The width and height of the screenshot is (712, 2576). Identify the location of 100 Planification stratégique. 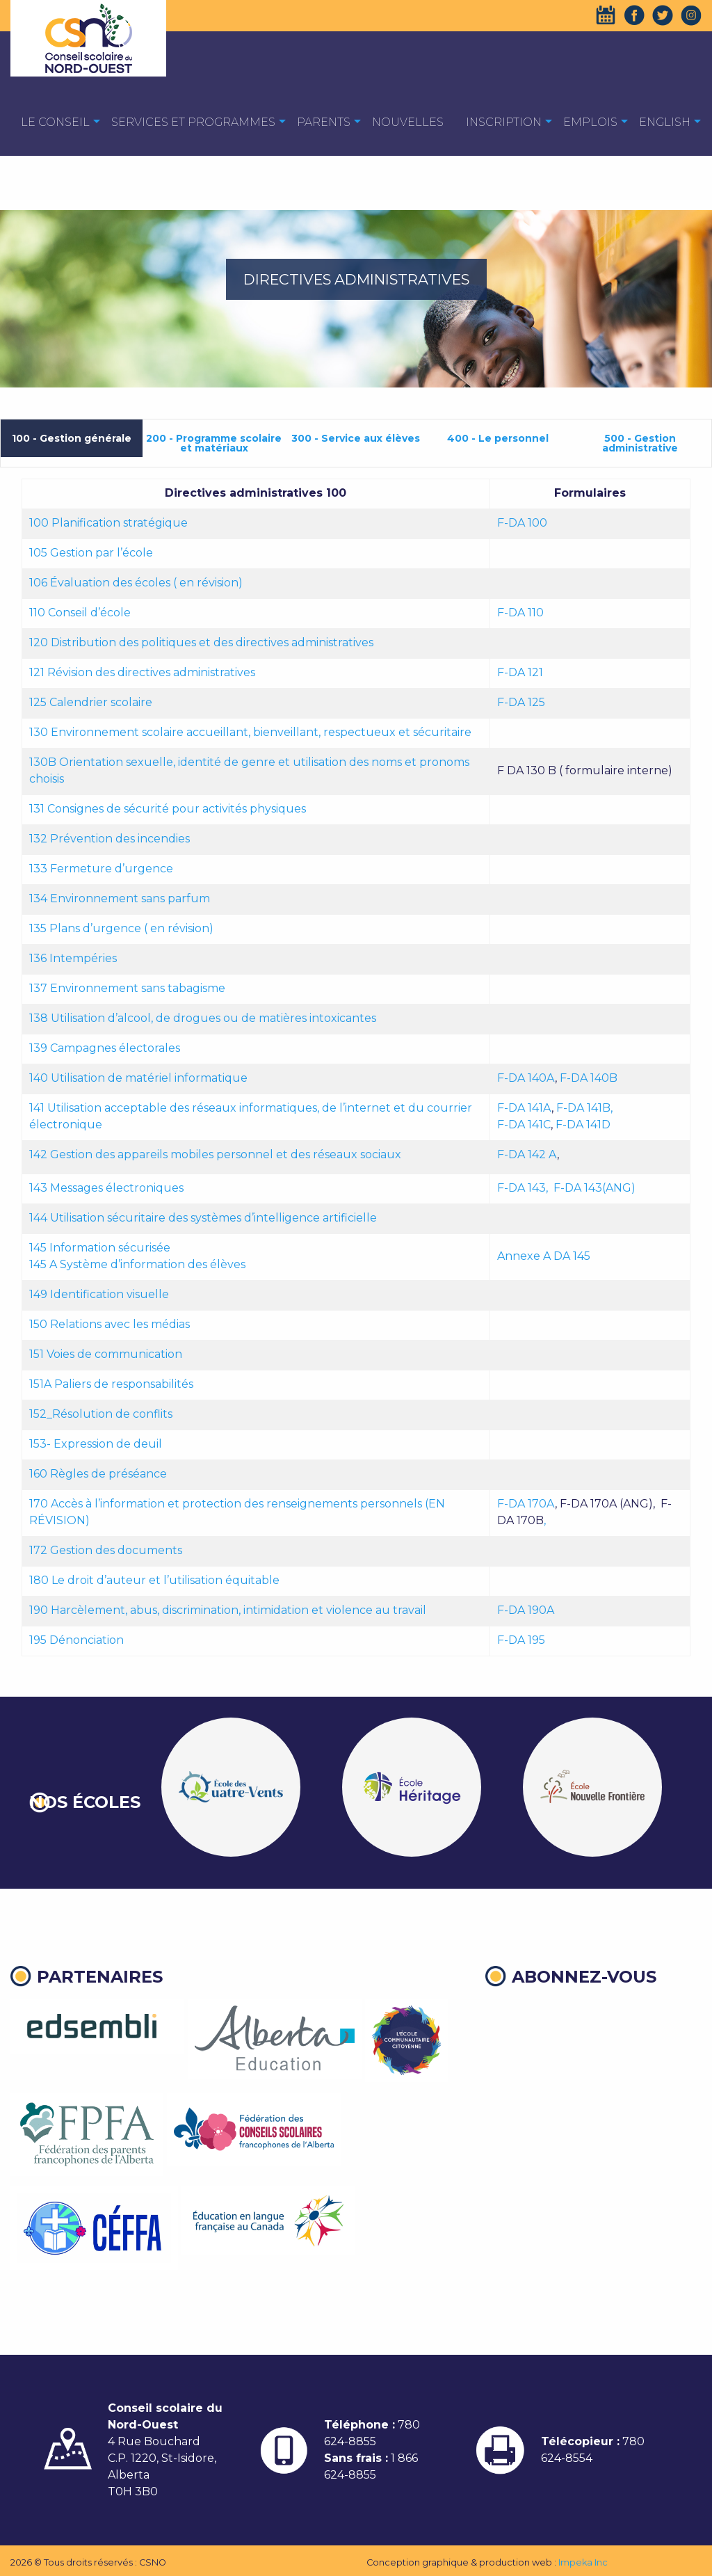
(108, 522).